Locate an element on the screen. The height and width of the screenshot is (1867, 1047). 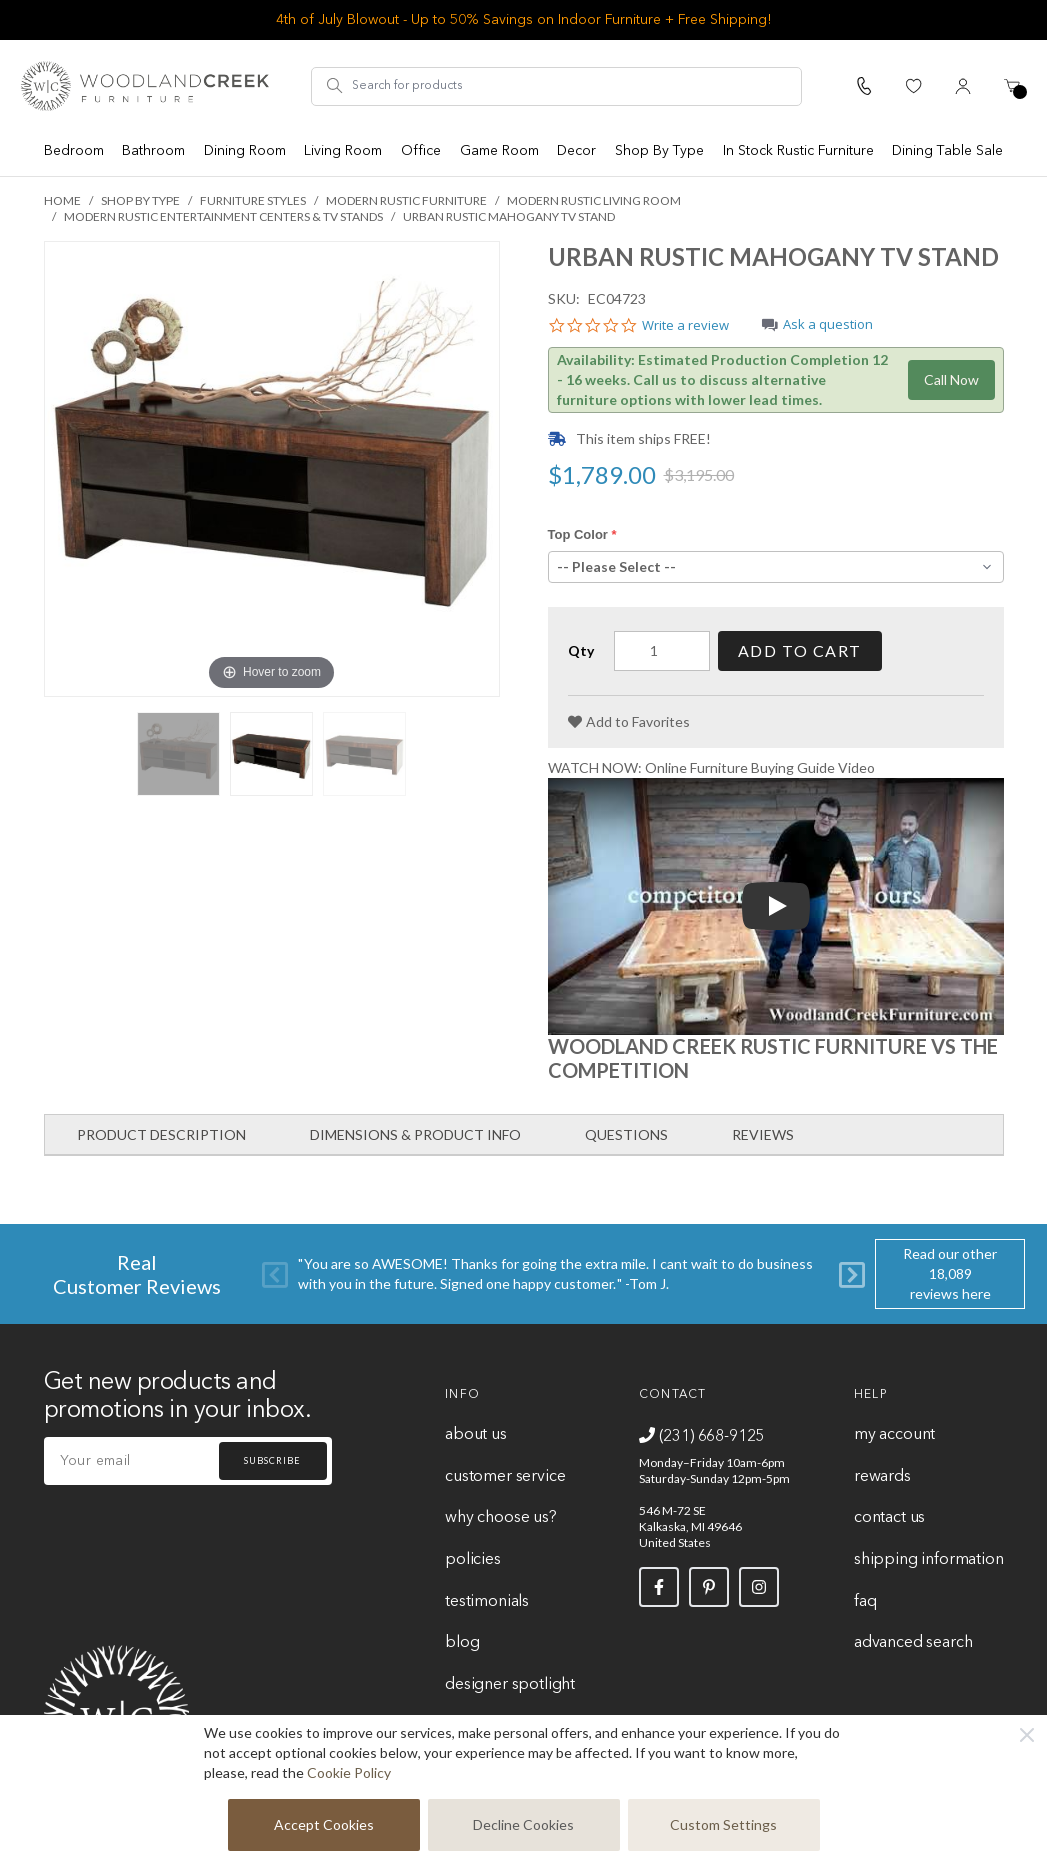
[Close] is located at coordinates (1027, 1735).